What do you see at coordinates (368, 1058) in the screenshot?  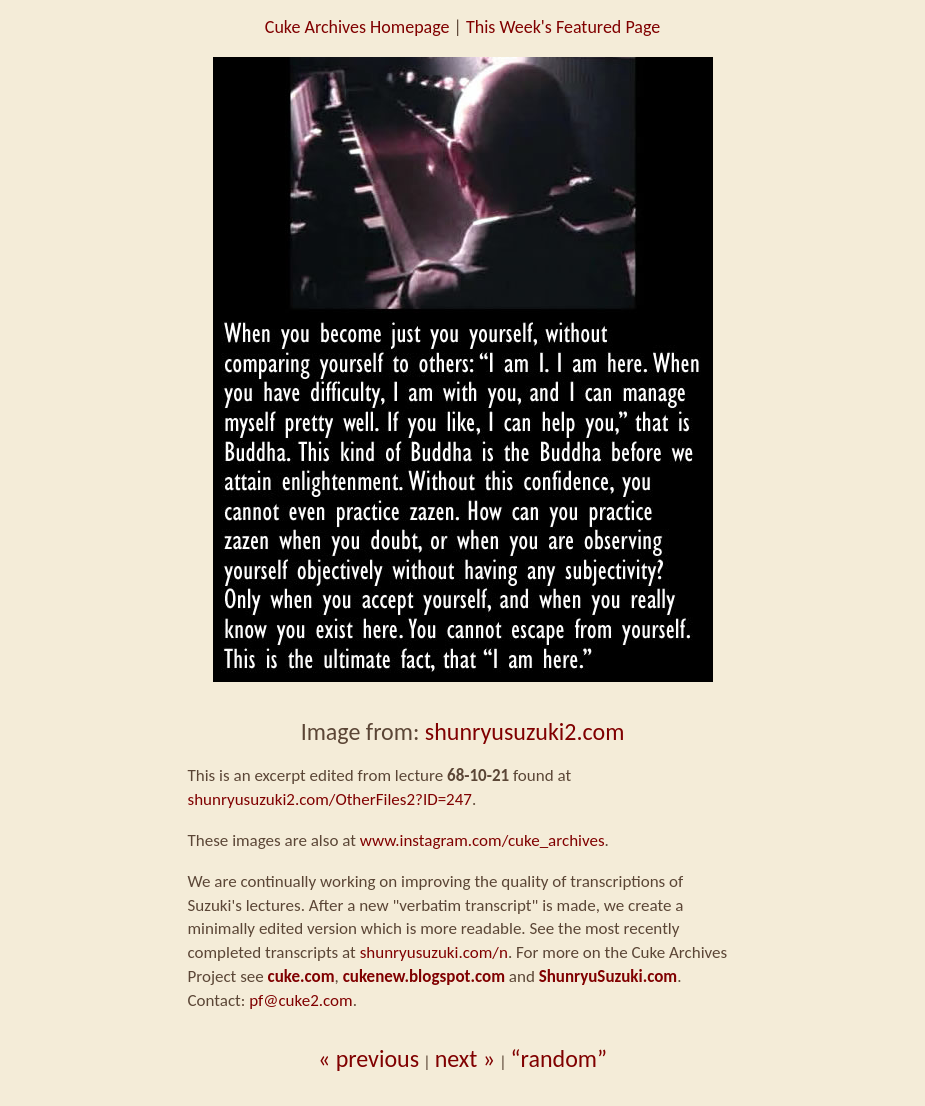 I see `« previous` at bounding box center [368, 1058].